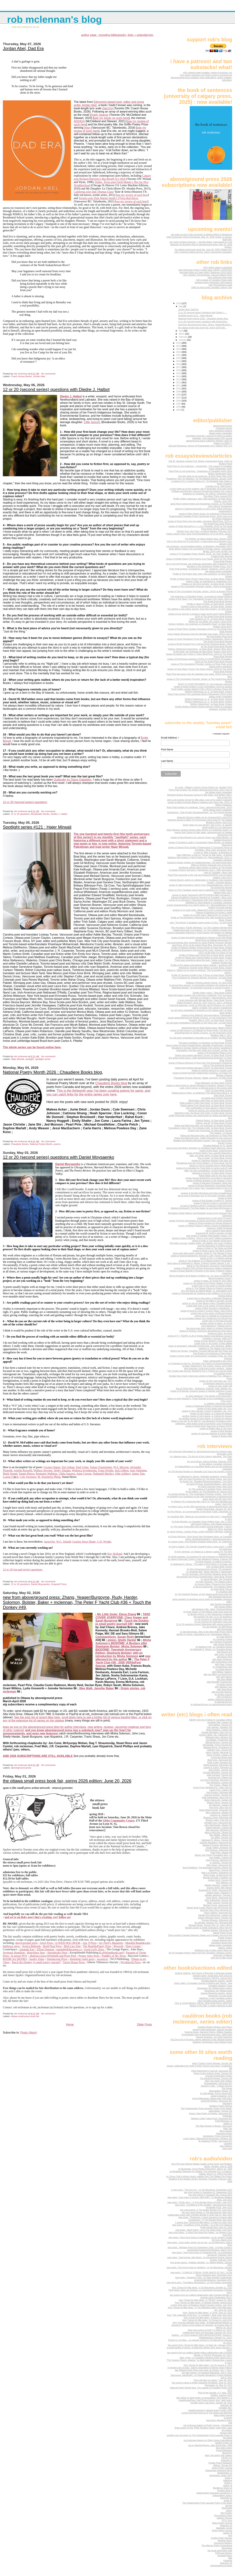 This screenshot has height=2576, width=235. Describe the element at coordinates (219, 1730) in the screenshot. I see `derek beaulieu, Calgary AB` at that location.